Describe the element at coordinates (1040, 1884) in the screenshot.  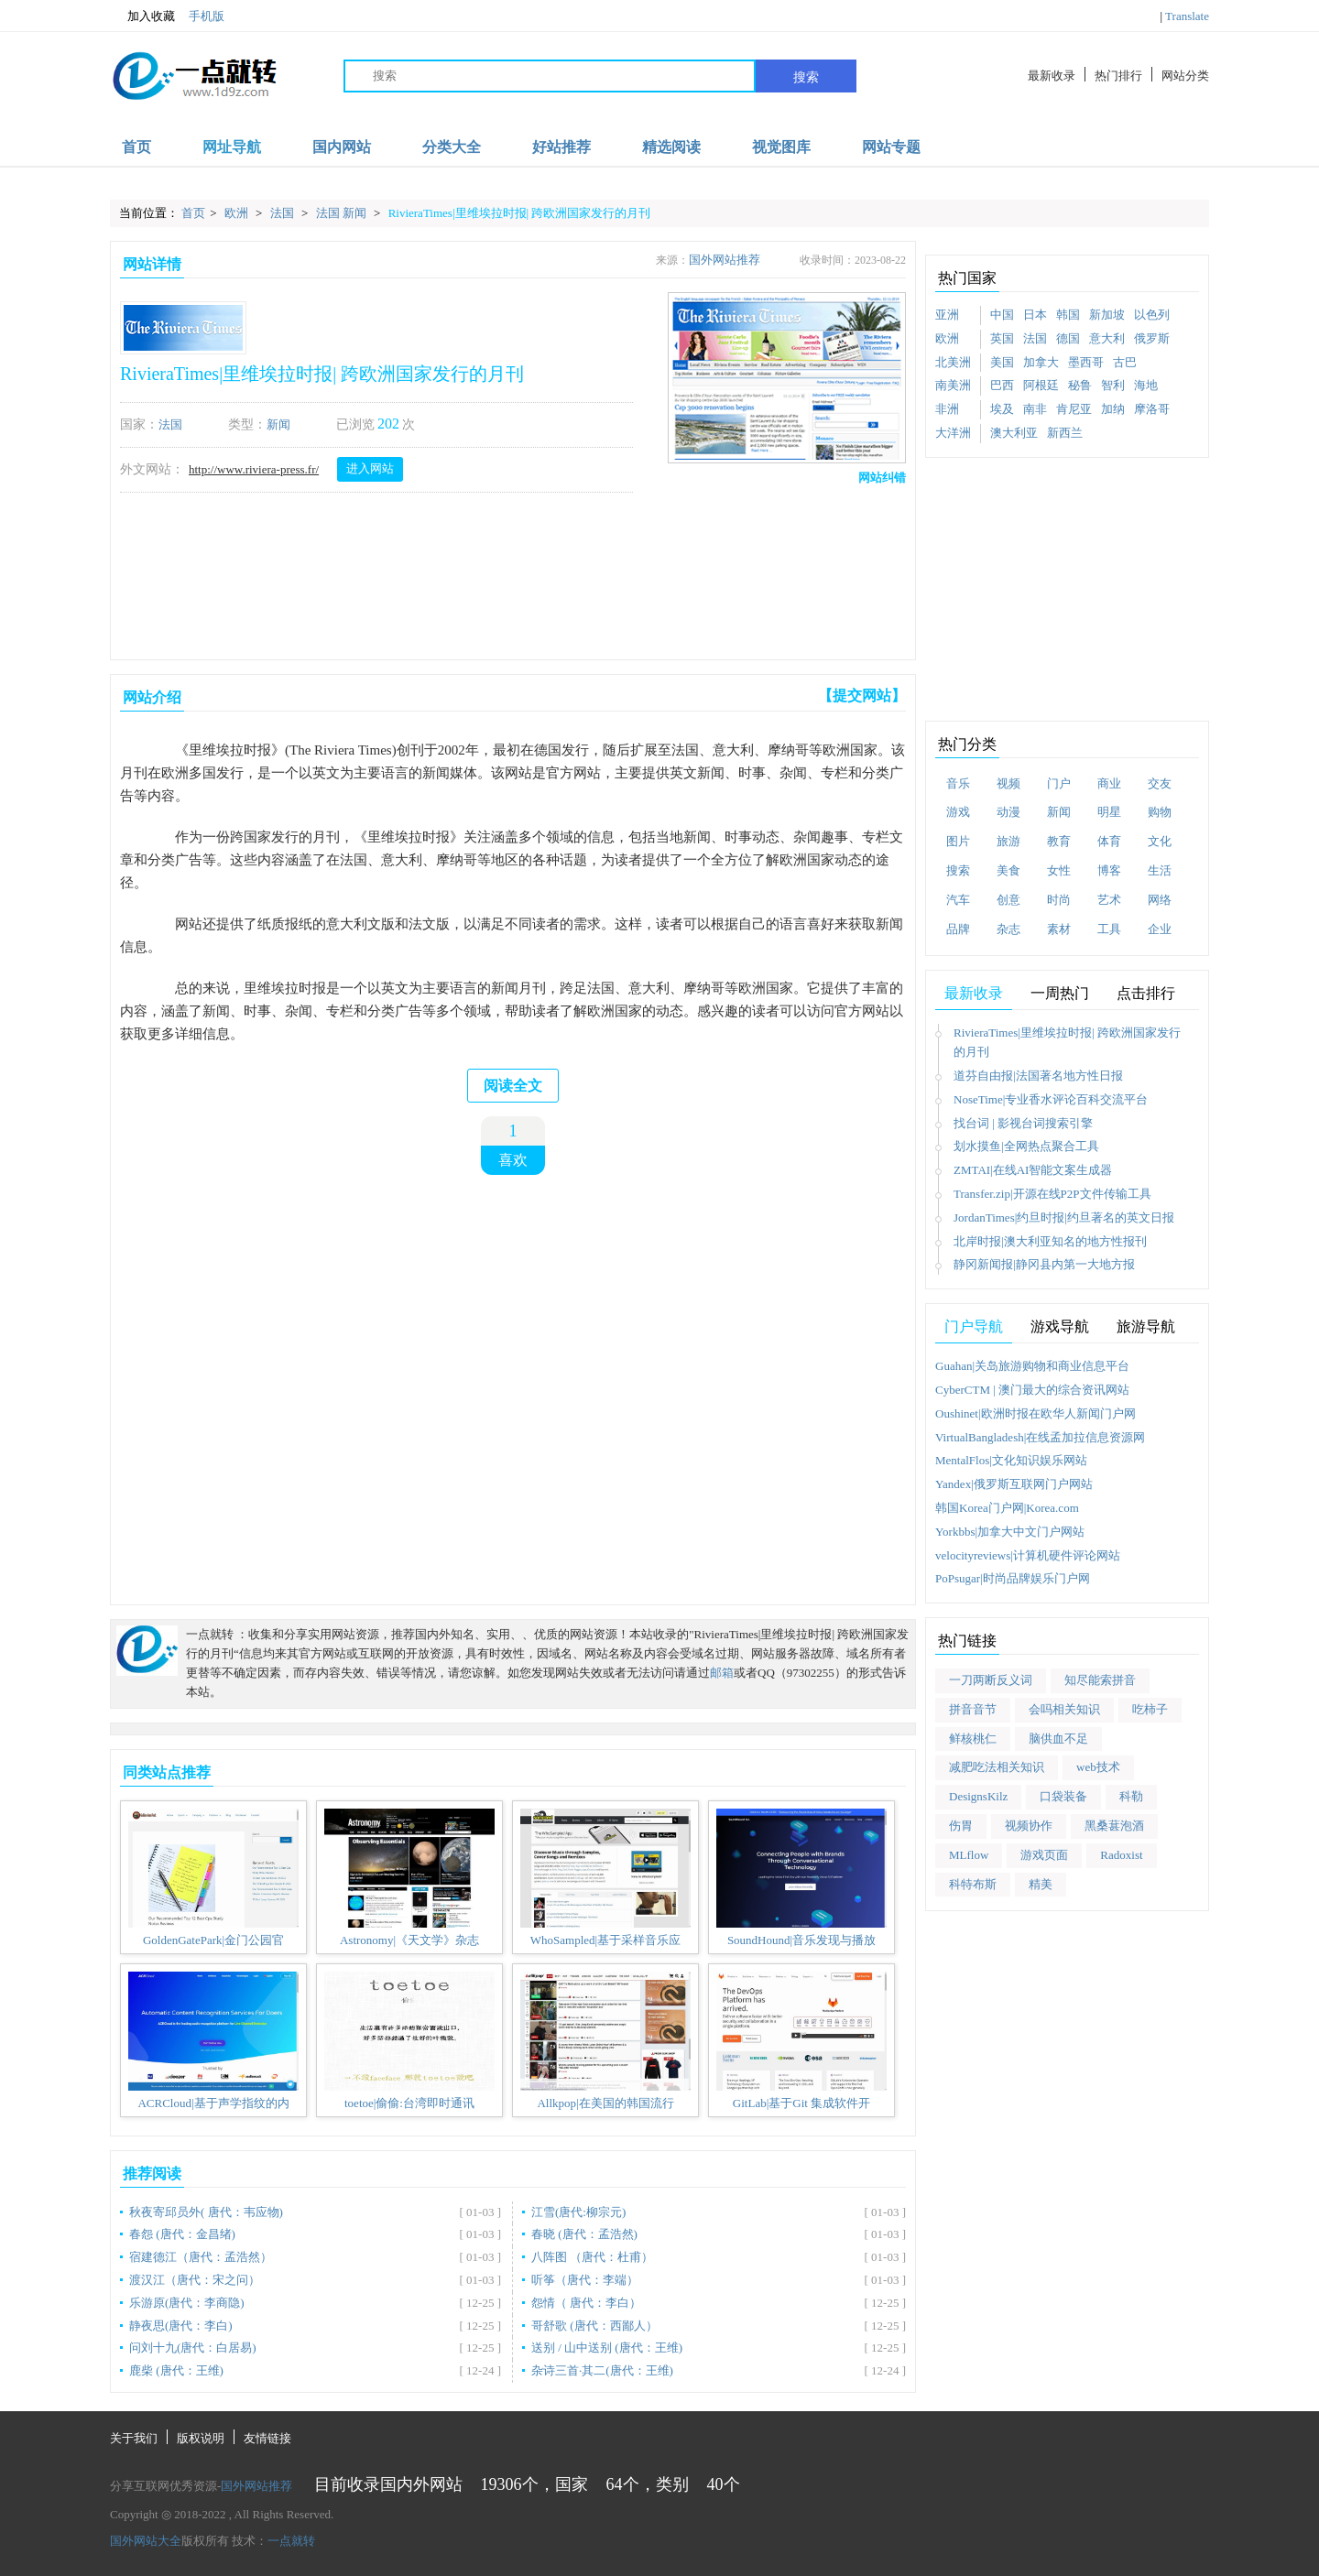
I see `精美` at that location.